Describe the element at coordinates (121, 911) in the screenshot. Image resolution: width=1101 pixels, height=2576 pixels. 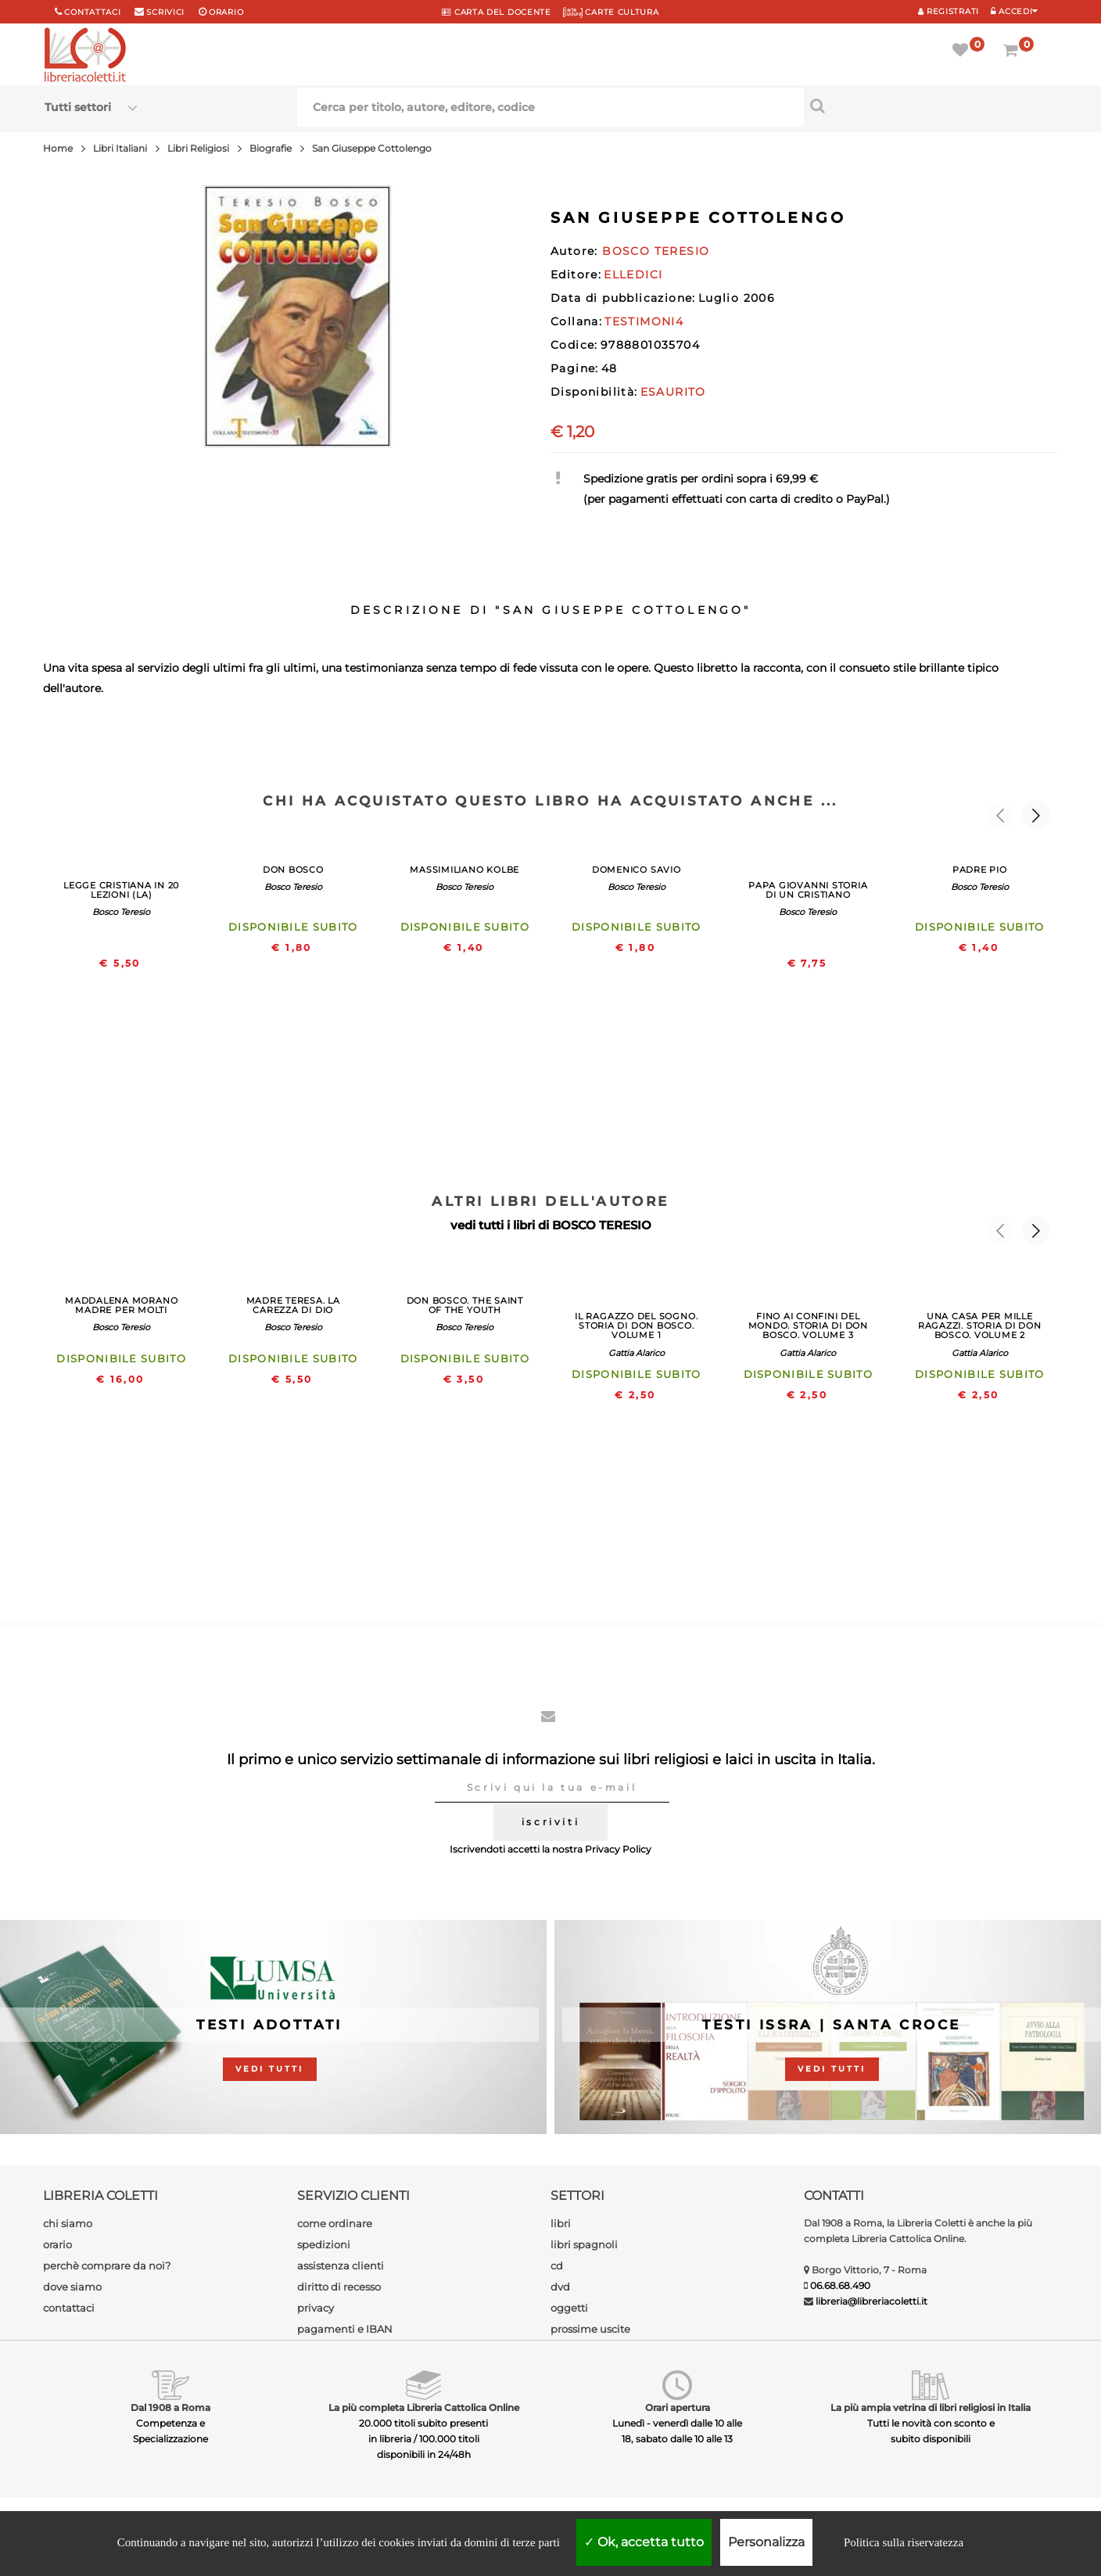
I see `Bosco Teresio` at that location.